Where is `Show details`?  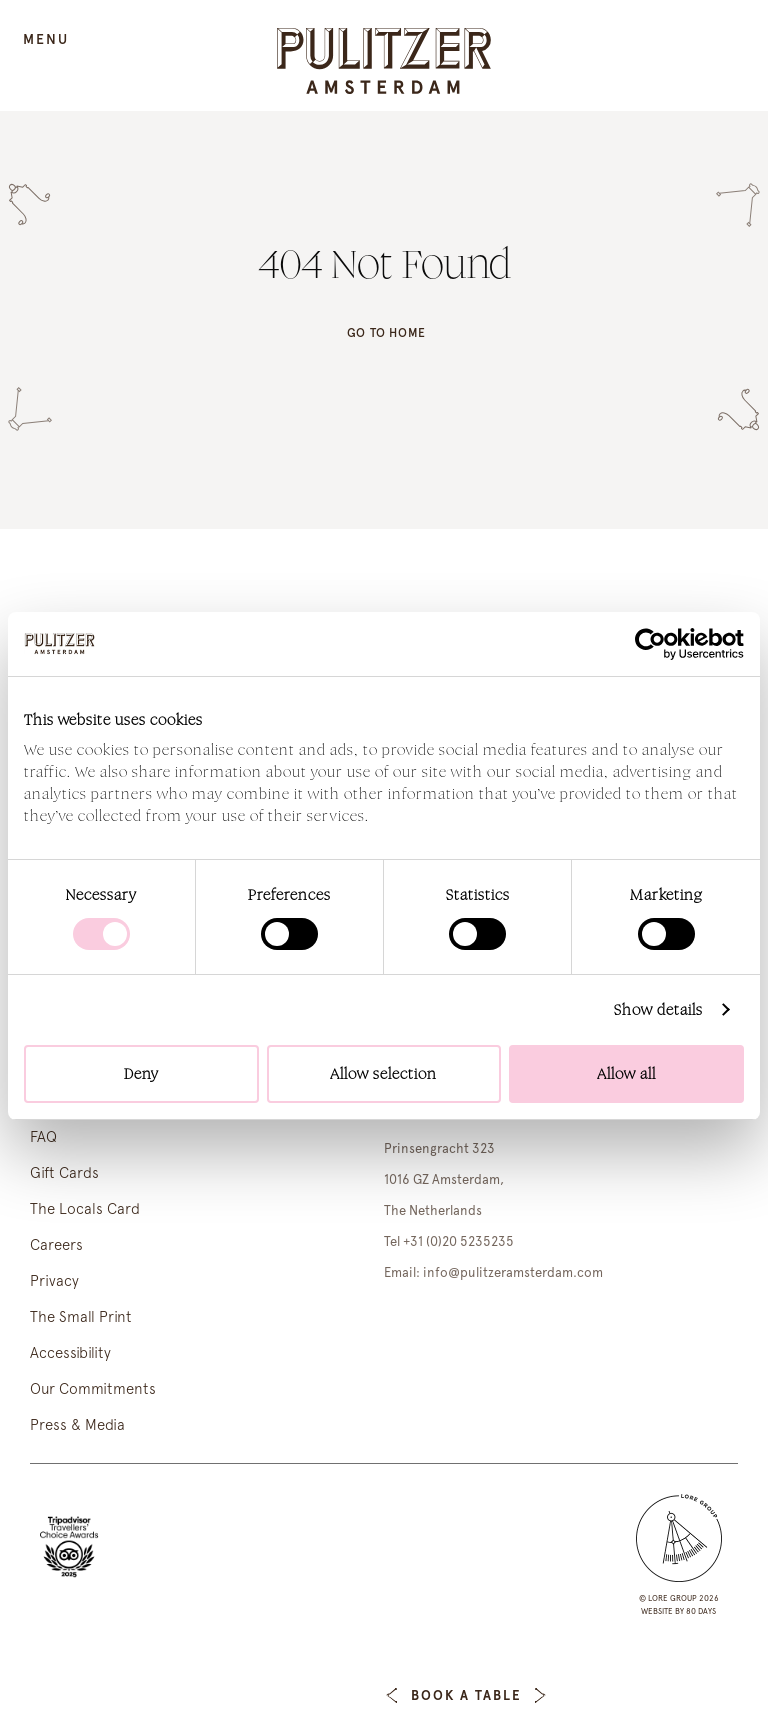
Show details is located at coordinates (658, 1010).